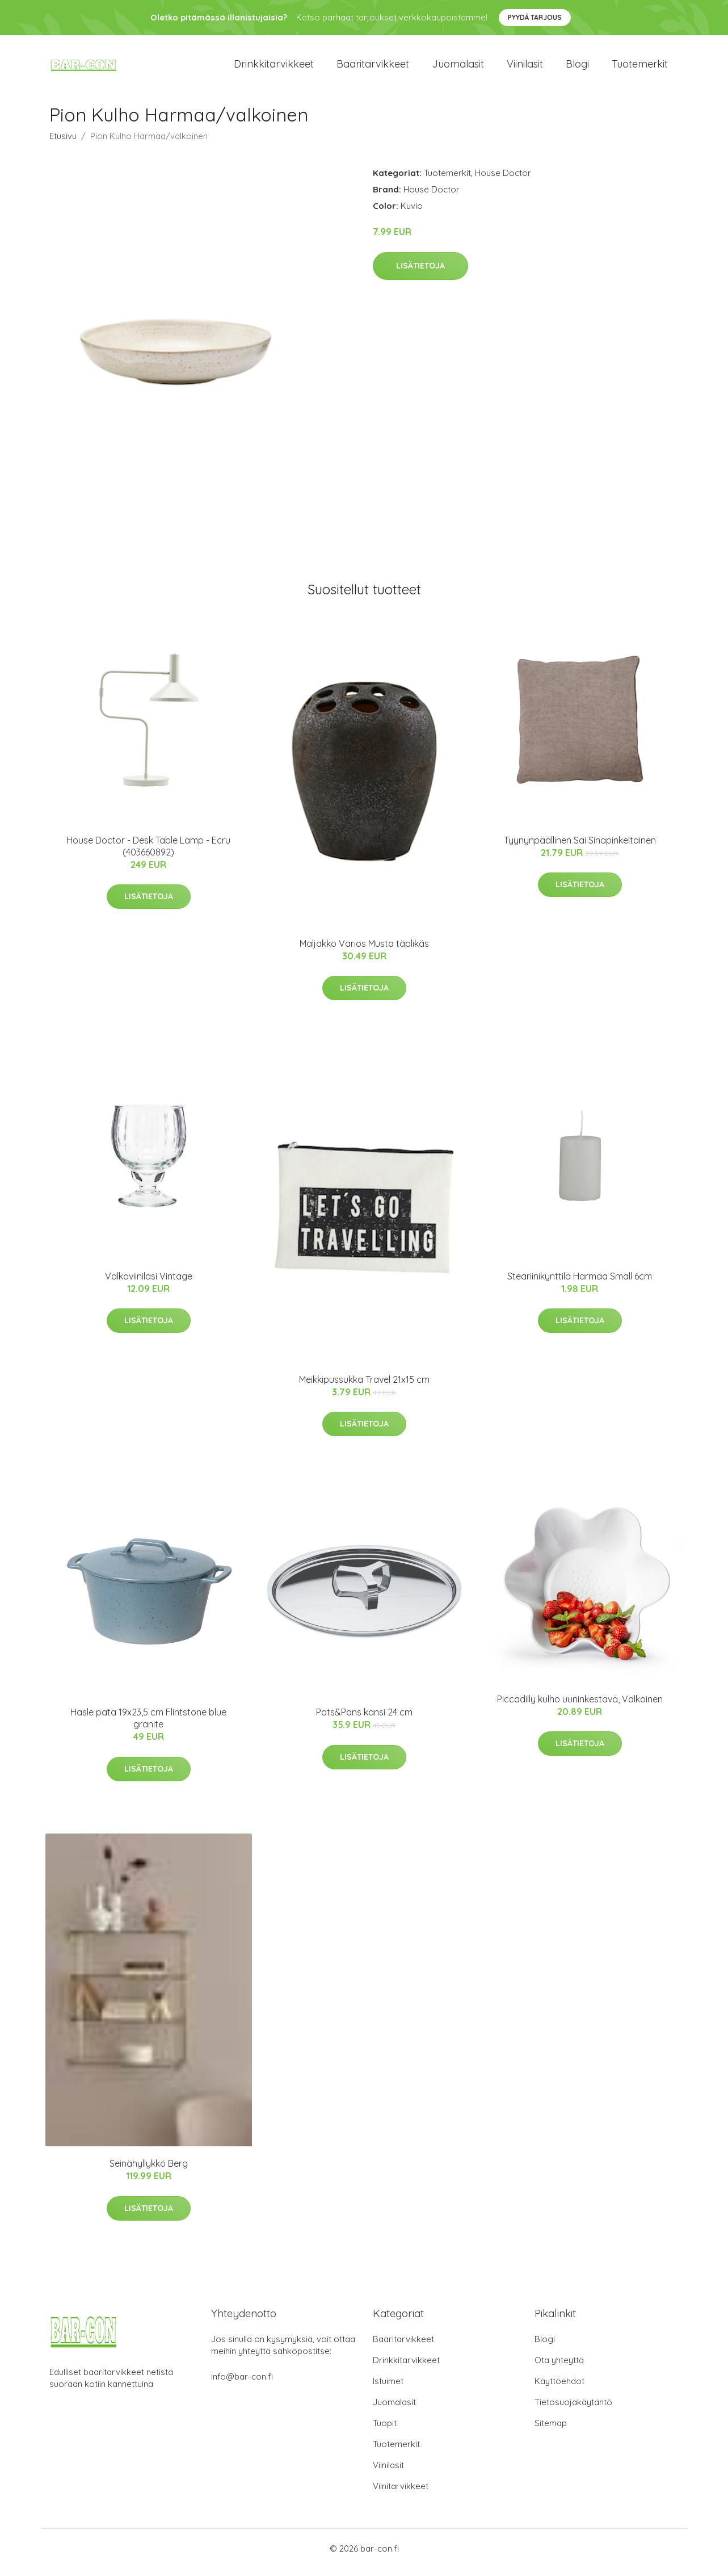 The height and width of the screenshot is (2576, 728). Describe the element at coordinates (580, 1707) in the screenshot. I see `Piccadilly kulho uuninkestävä, Valkoinen` at that location.